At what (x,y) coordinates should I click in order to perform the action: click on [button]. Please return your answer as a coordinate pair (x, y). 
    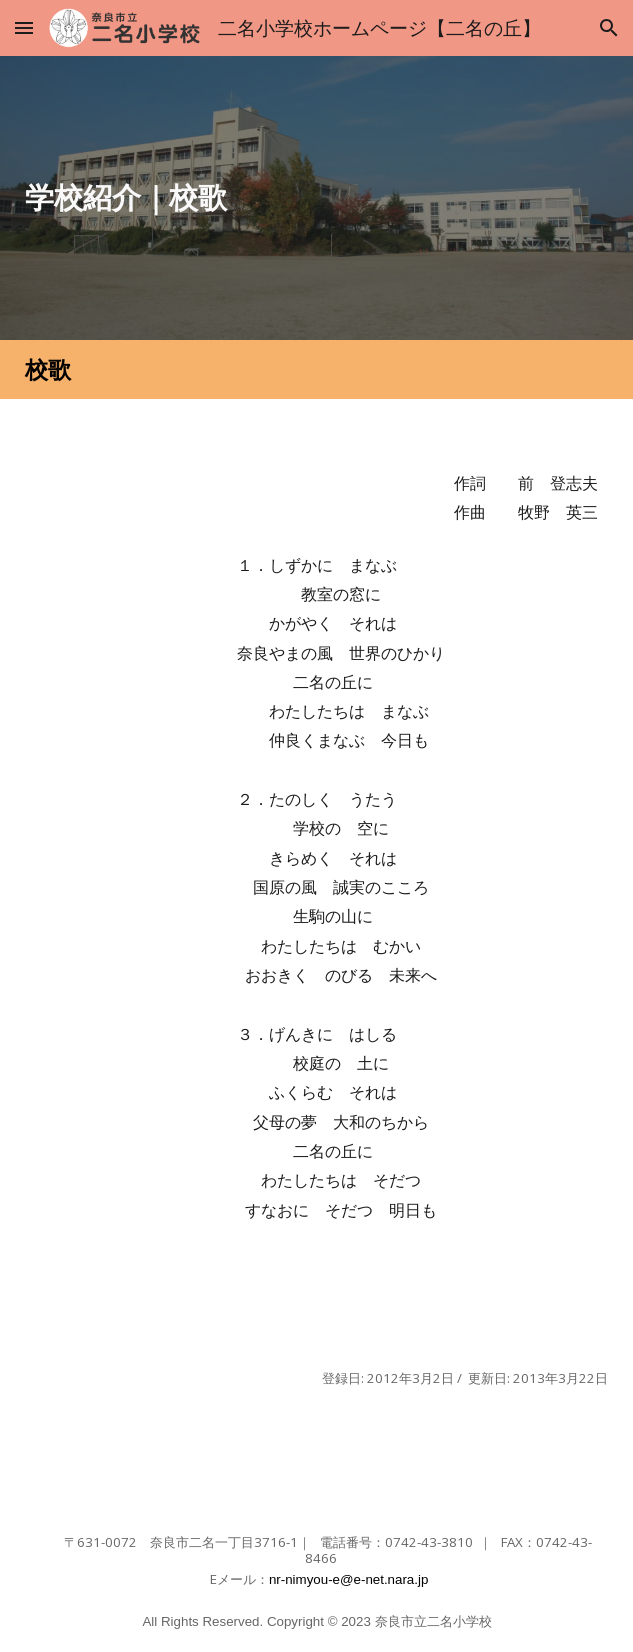
    Looking at the image, I should click on (24, 27).